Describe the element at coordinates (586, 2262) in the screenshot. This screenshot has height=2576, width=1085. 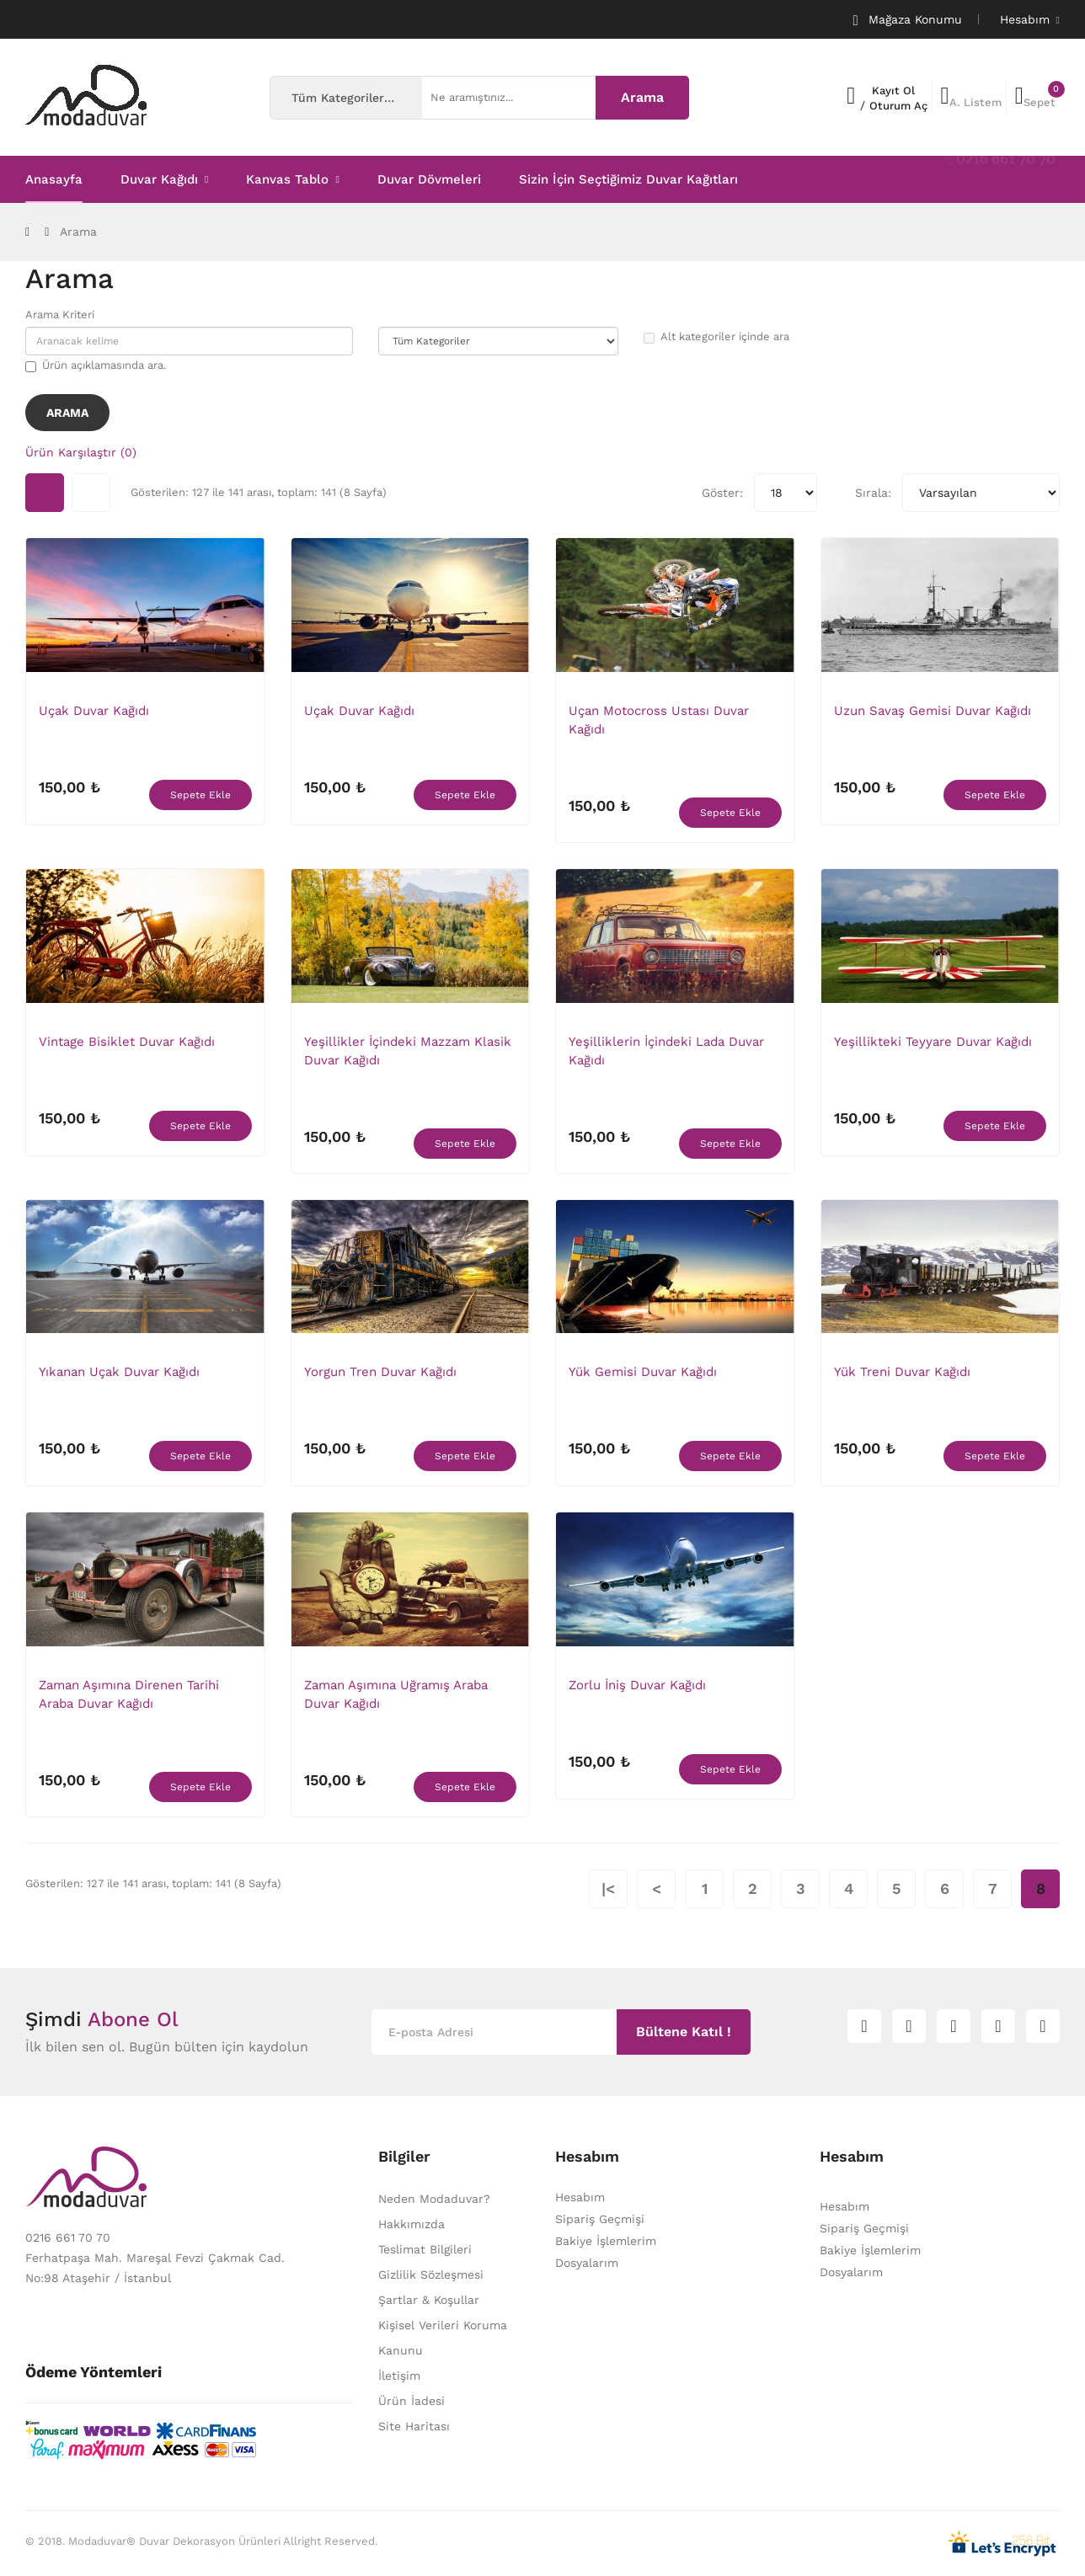
I see `Dosyalarım` at that location.